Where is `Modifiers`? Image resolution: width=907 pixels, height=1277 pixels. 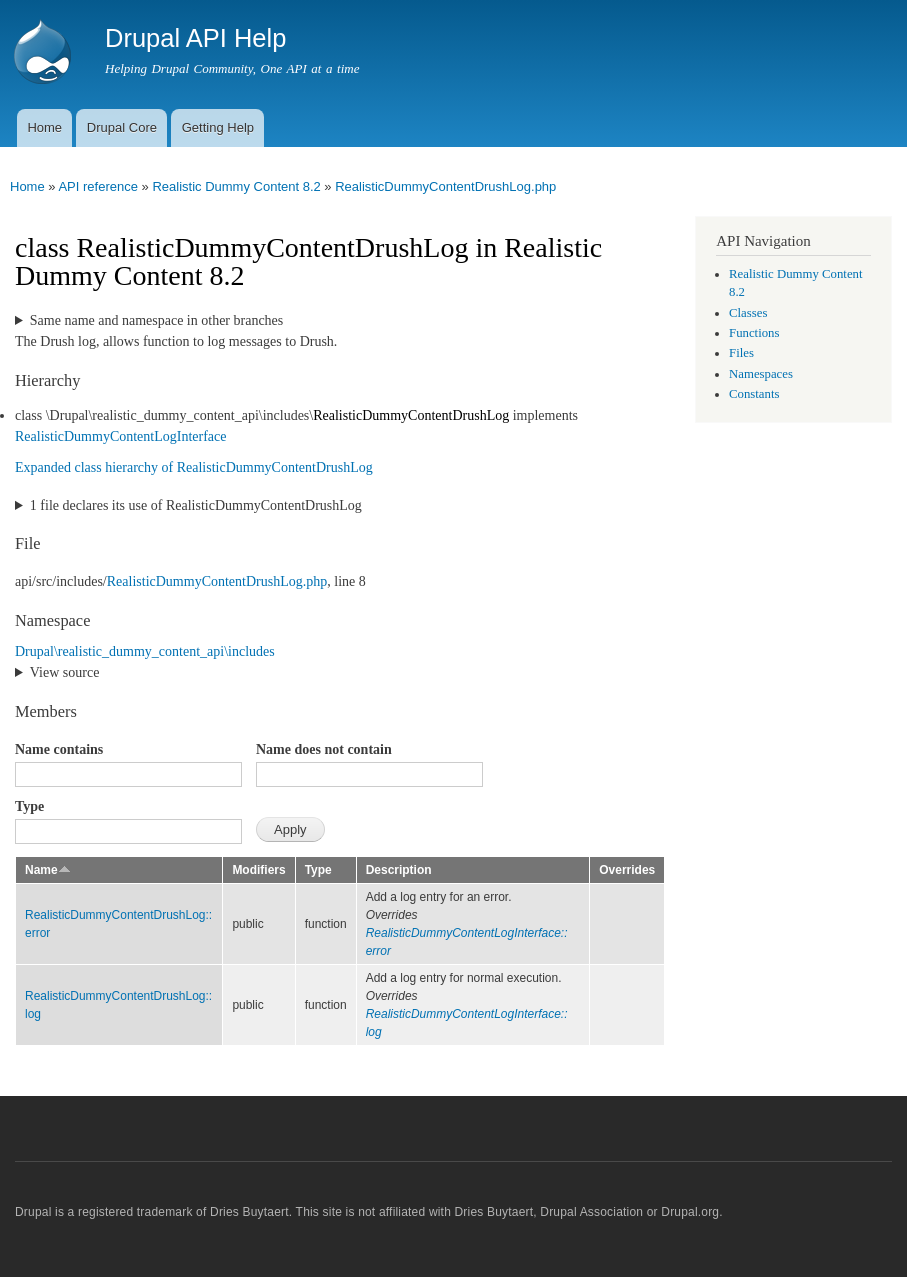 Modifiers is located at coordinates (258, 870).